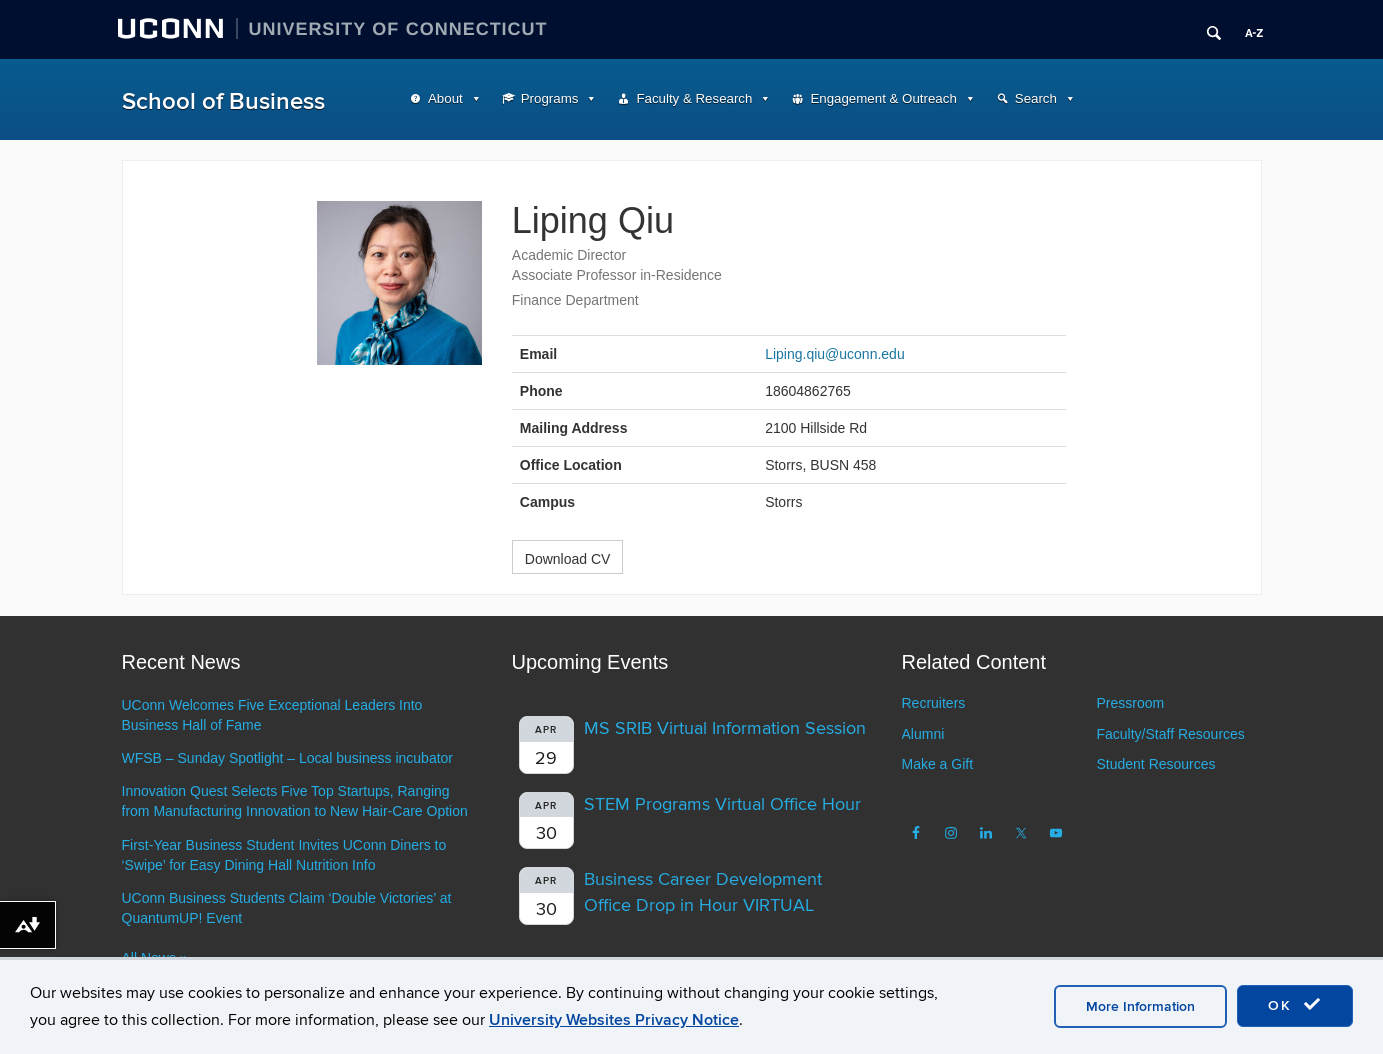 The image size is (1383, 1054). I want to click on Make a Gift, so click(938, 764).